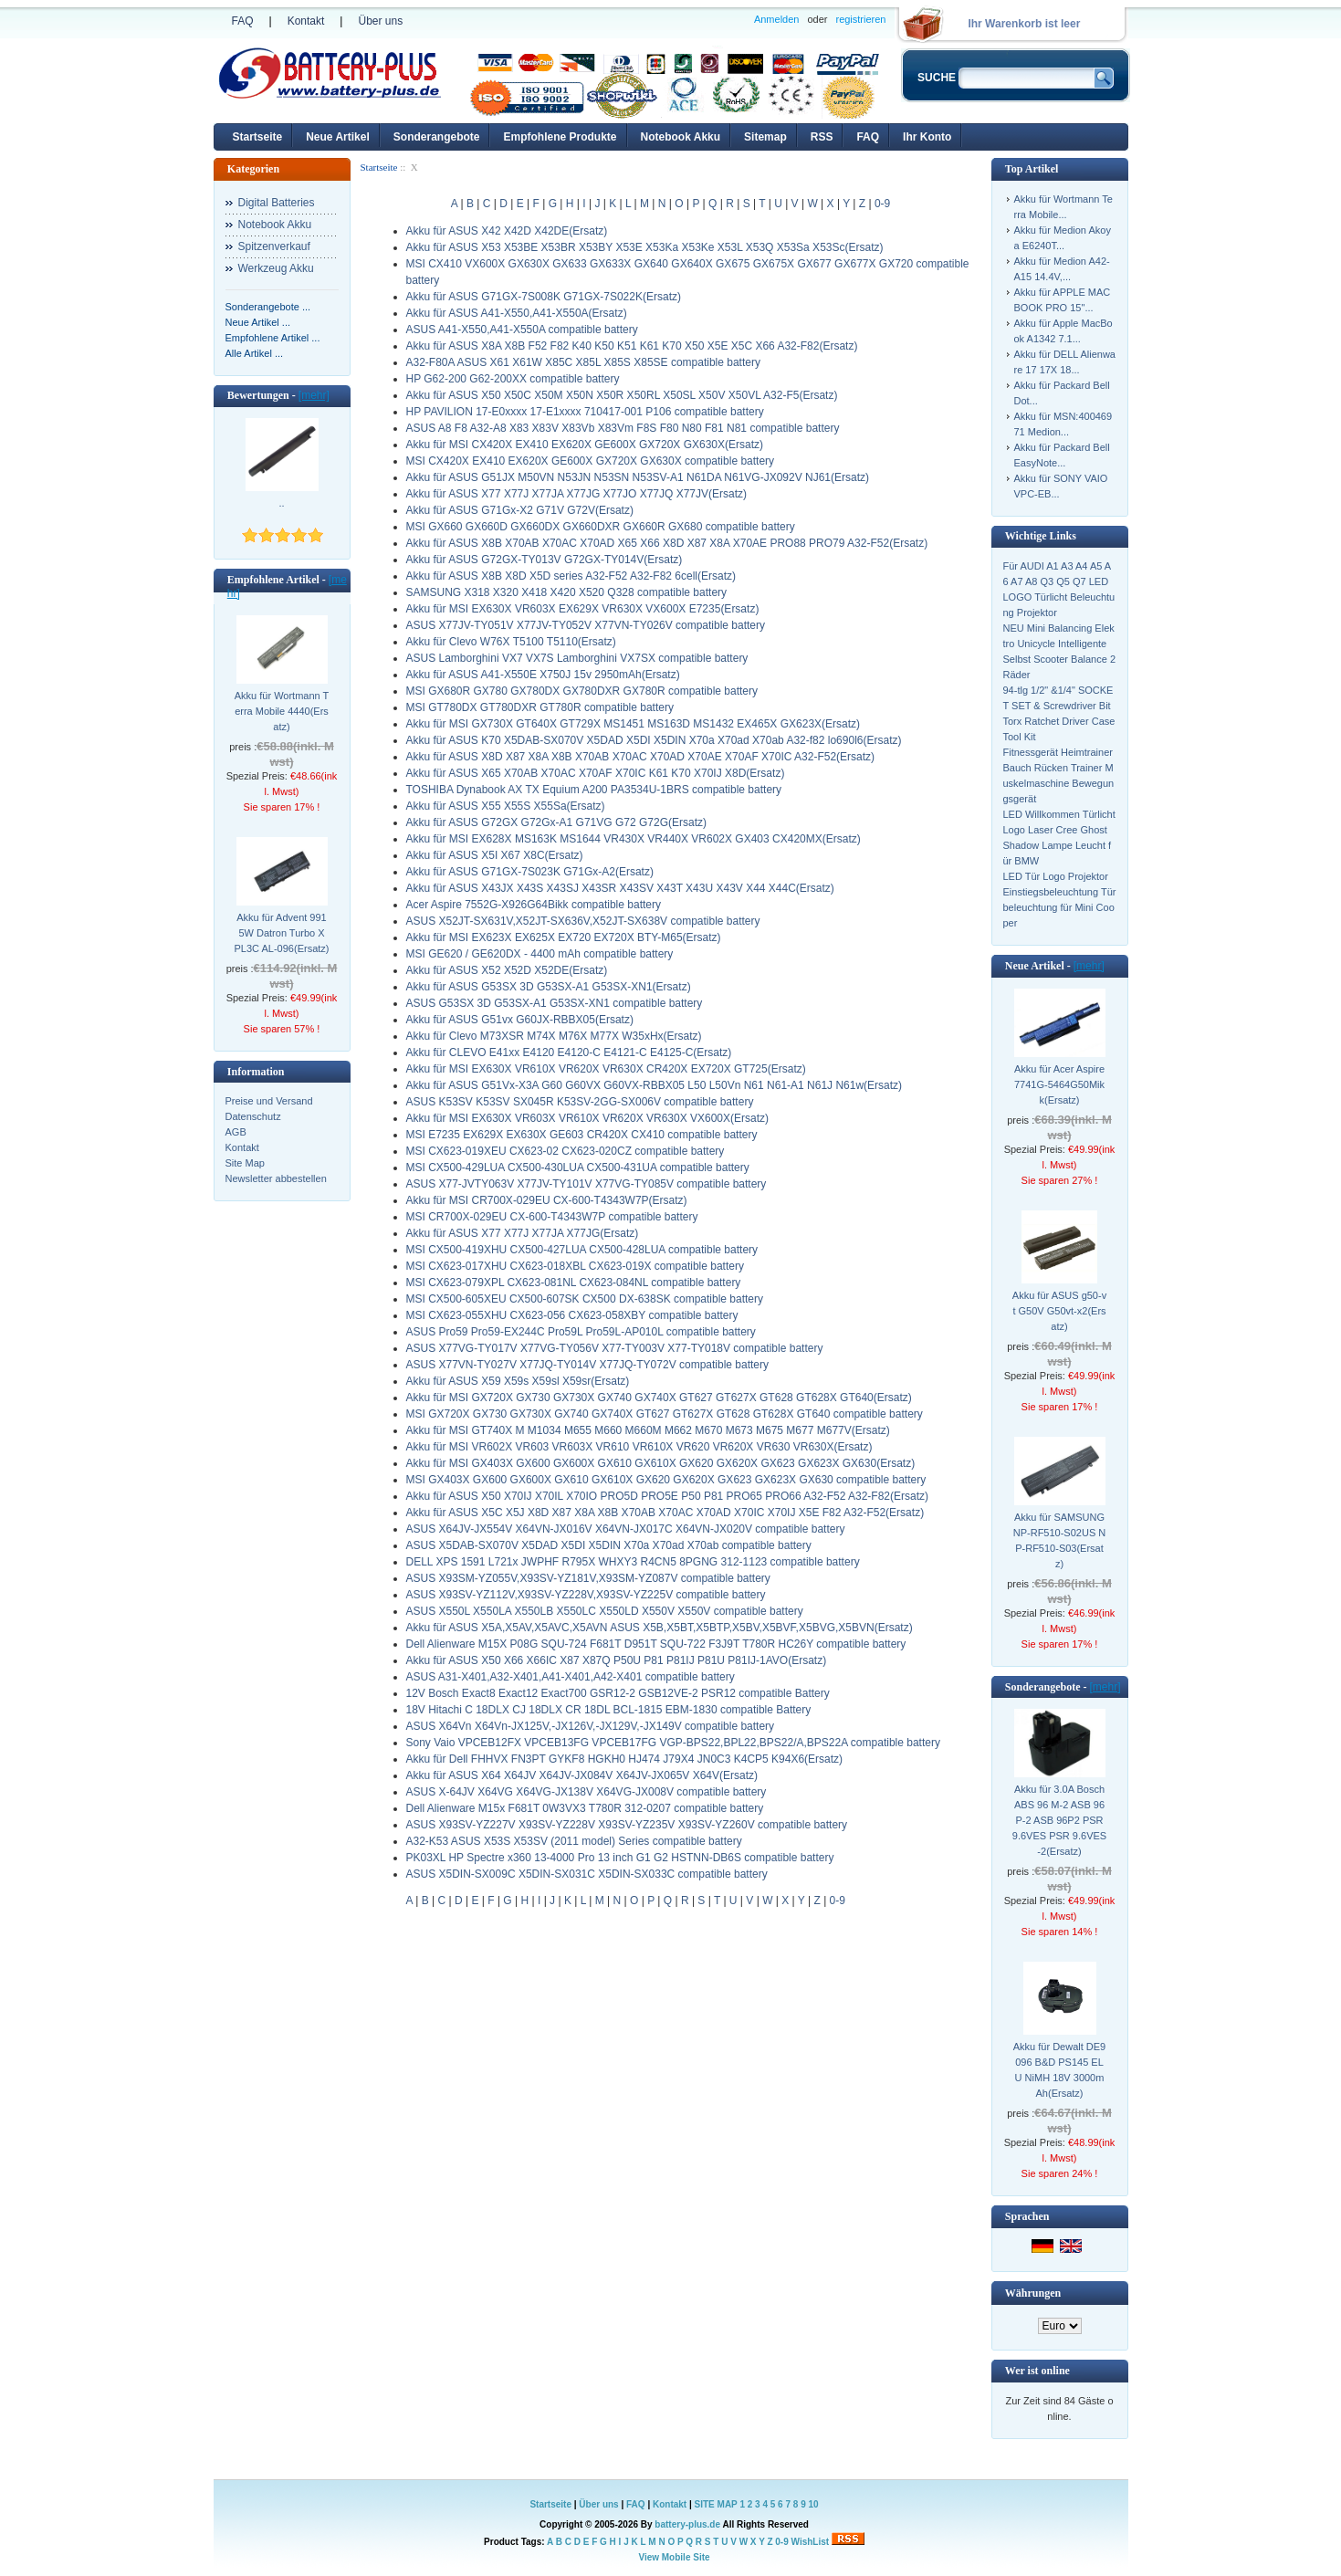  Describe the element at coordinates (552, 1216) in the screenshot. I see `MSI CR700X-029EU CX-600-T4343W7P compatible battery` at that location.